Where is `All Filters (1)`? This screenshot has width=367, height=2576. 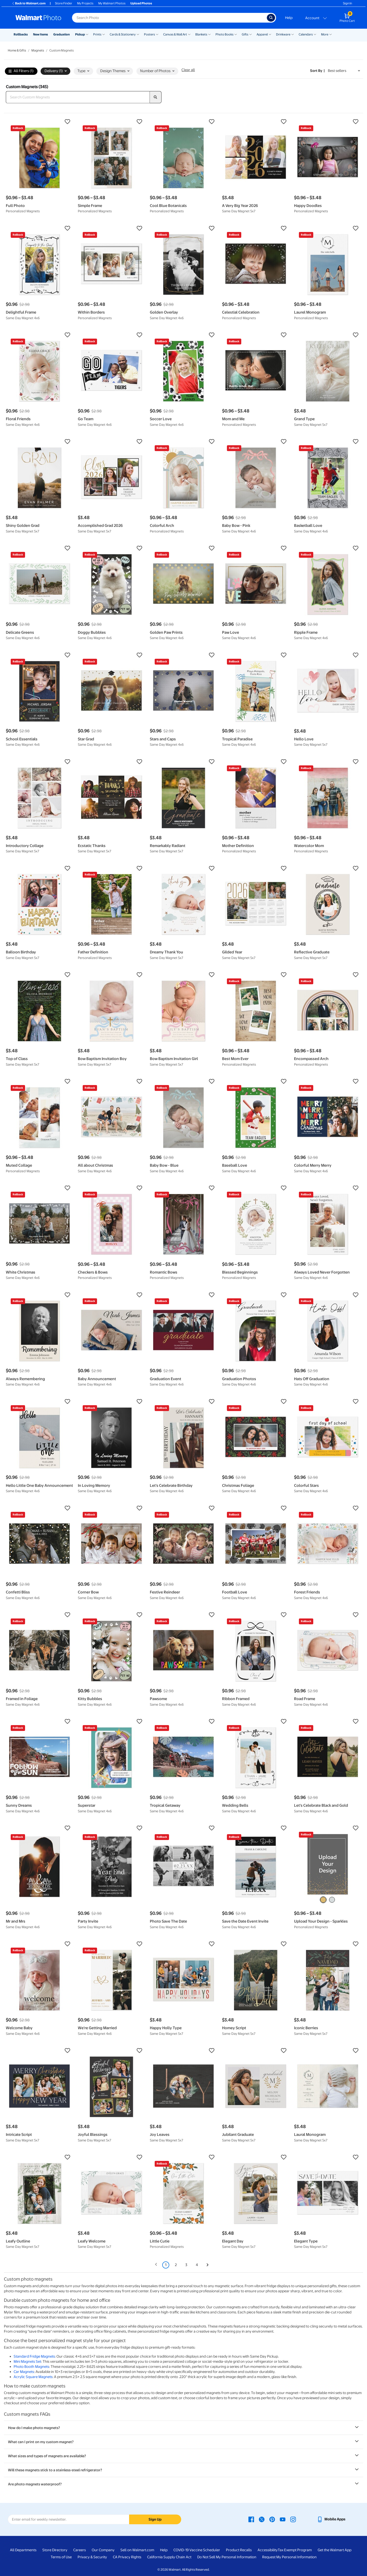
All Filters (1) is located at coordinates (21, 71).